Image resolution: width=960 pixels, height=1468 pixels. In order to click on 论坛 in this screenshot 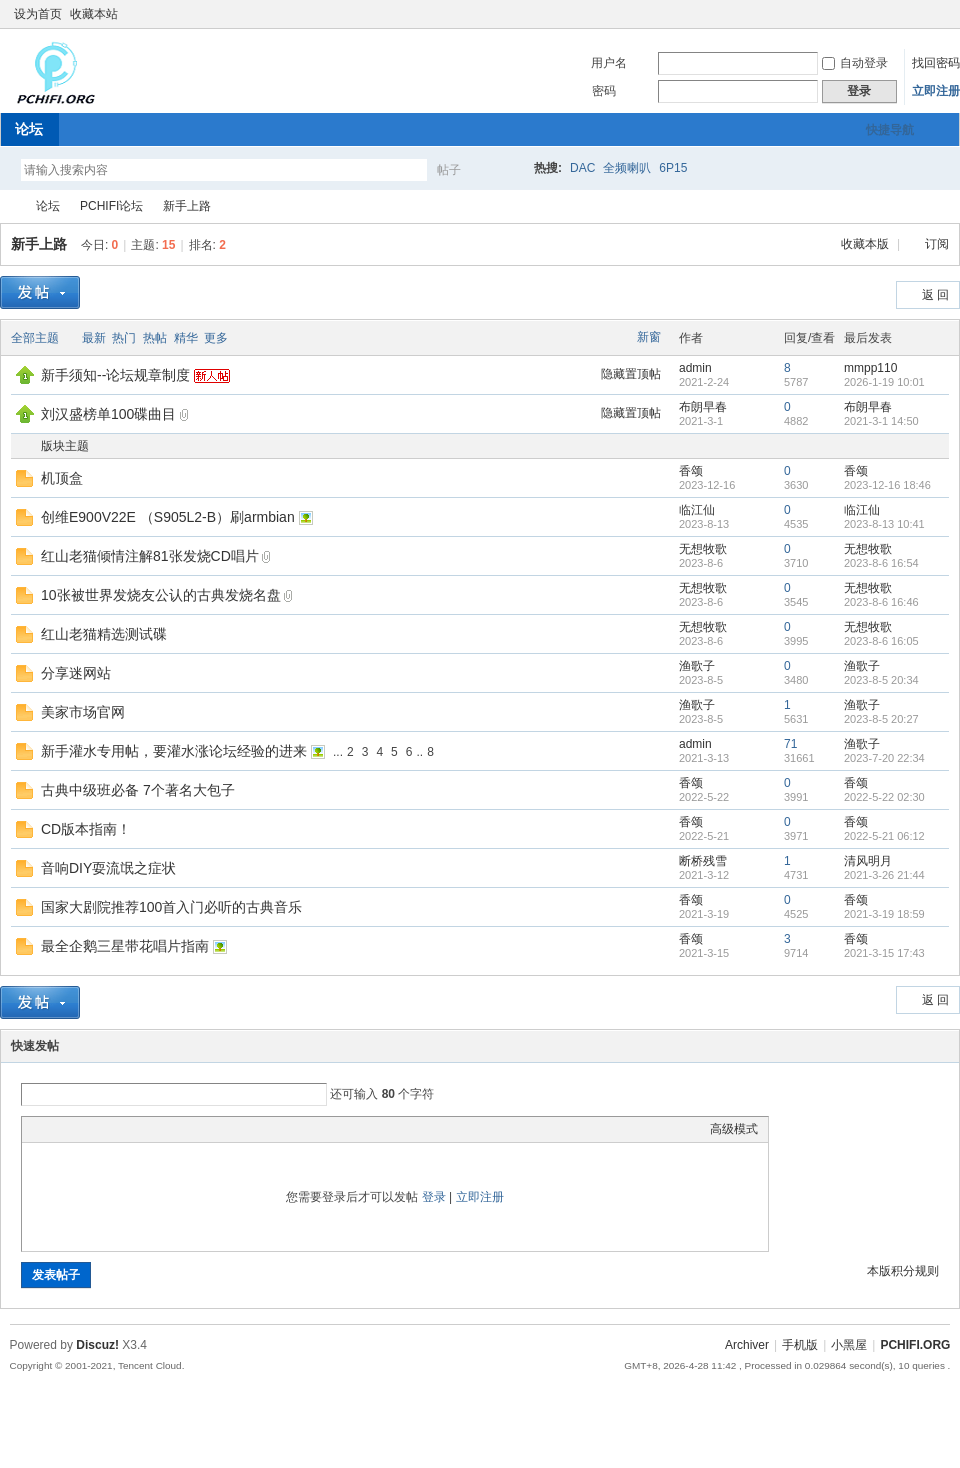, I will do `click(29, 129)`.